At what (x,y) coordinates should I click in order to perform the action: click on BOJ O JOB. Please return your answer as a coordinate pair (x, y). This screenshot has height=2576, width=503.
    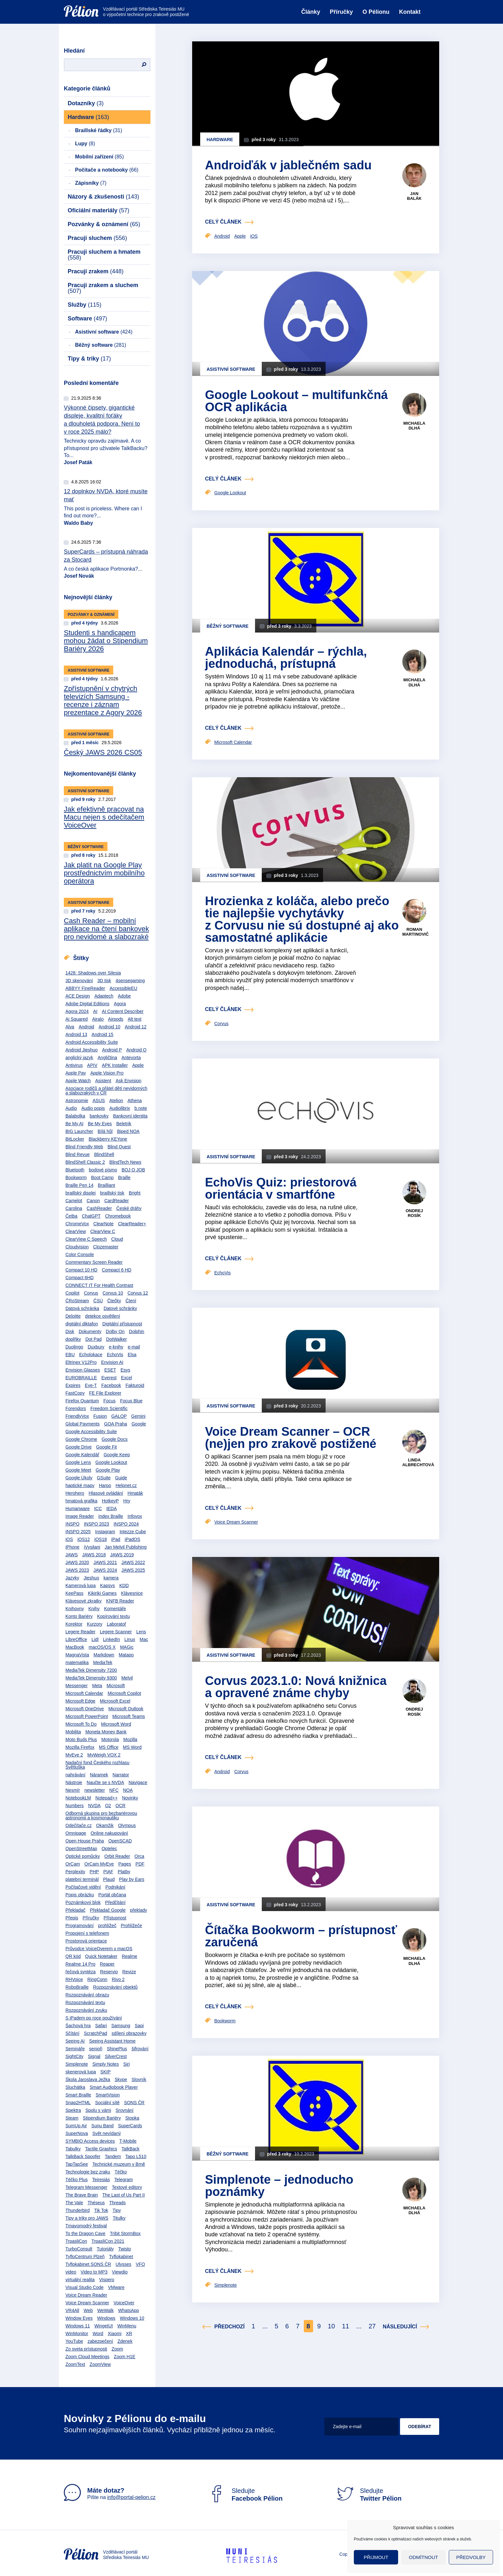
    Looking at the image, I should click on (133, 1169).